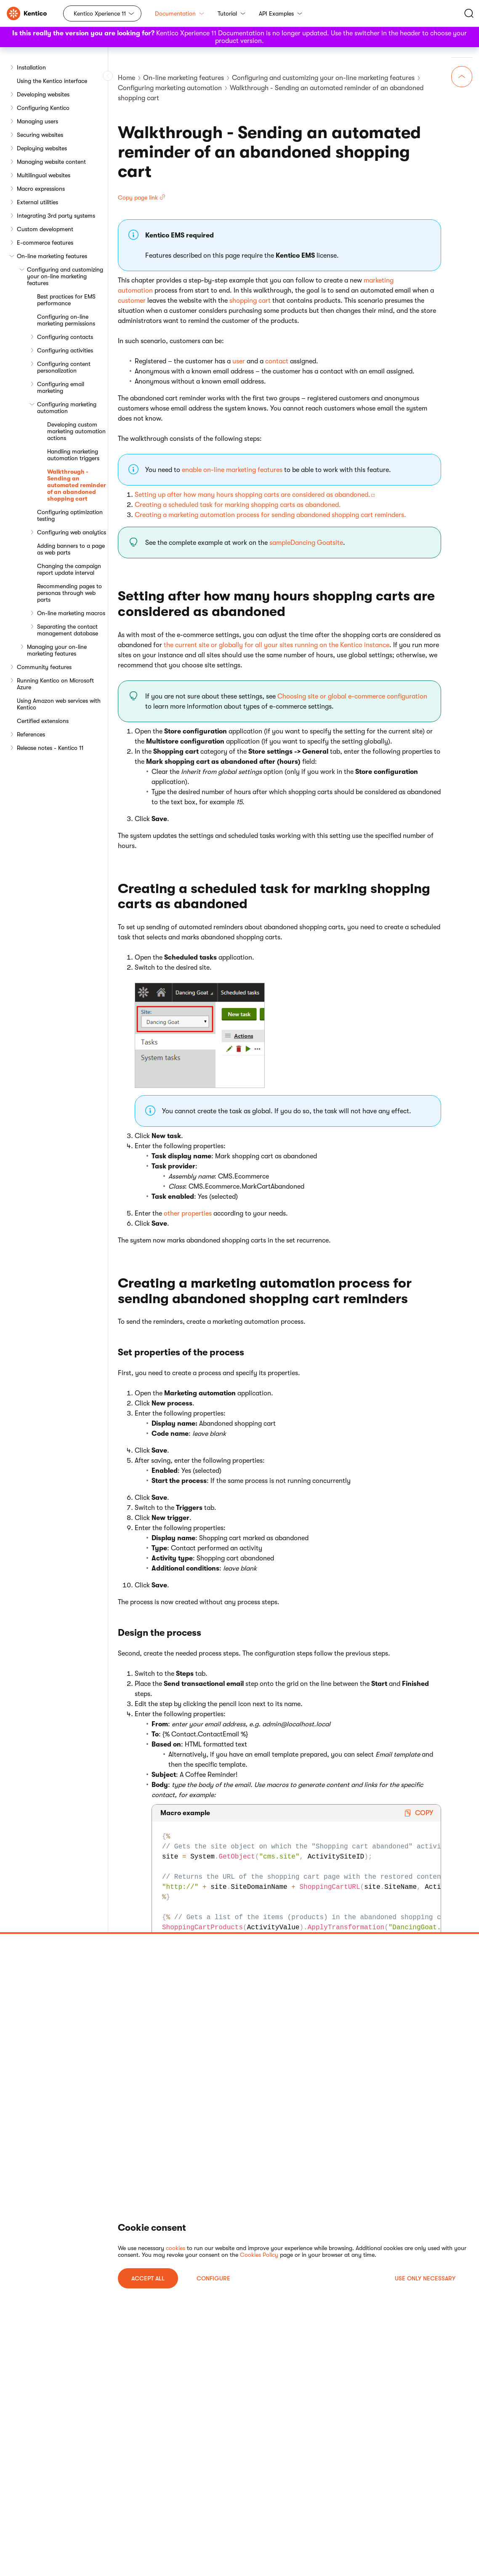 Image resolution: width=479 pixels, height=2576 pixels. What do you see at coordinates (51, 161) in the screenshot?
I see `Managing website content` at bounding box center [51, 161].